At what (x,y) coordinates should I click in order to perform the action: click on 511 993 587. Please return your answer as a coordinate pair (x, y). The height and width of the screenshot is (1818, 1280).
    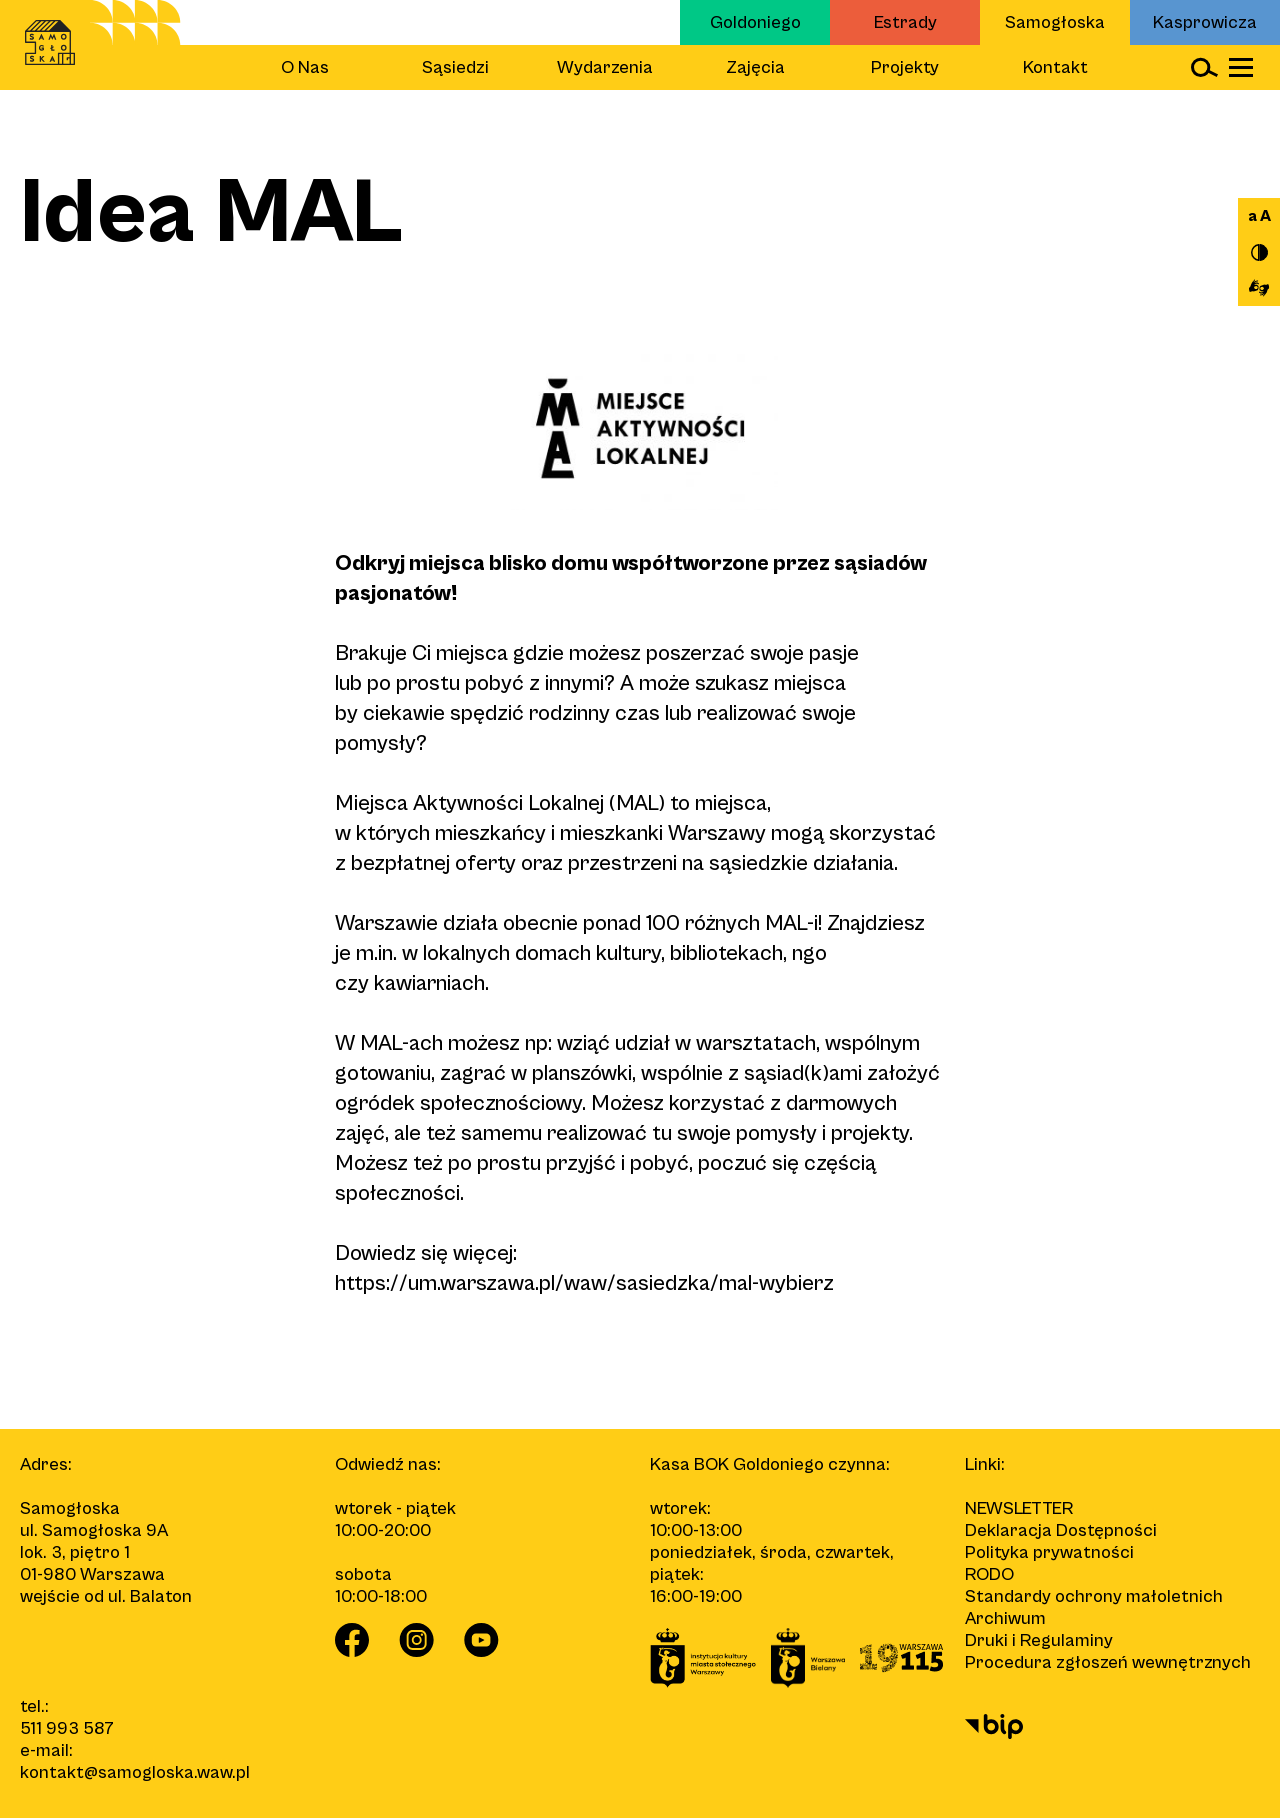
    Looking at the image, I should click on (67, 1728).